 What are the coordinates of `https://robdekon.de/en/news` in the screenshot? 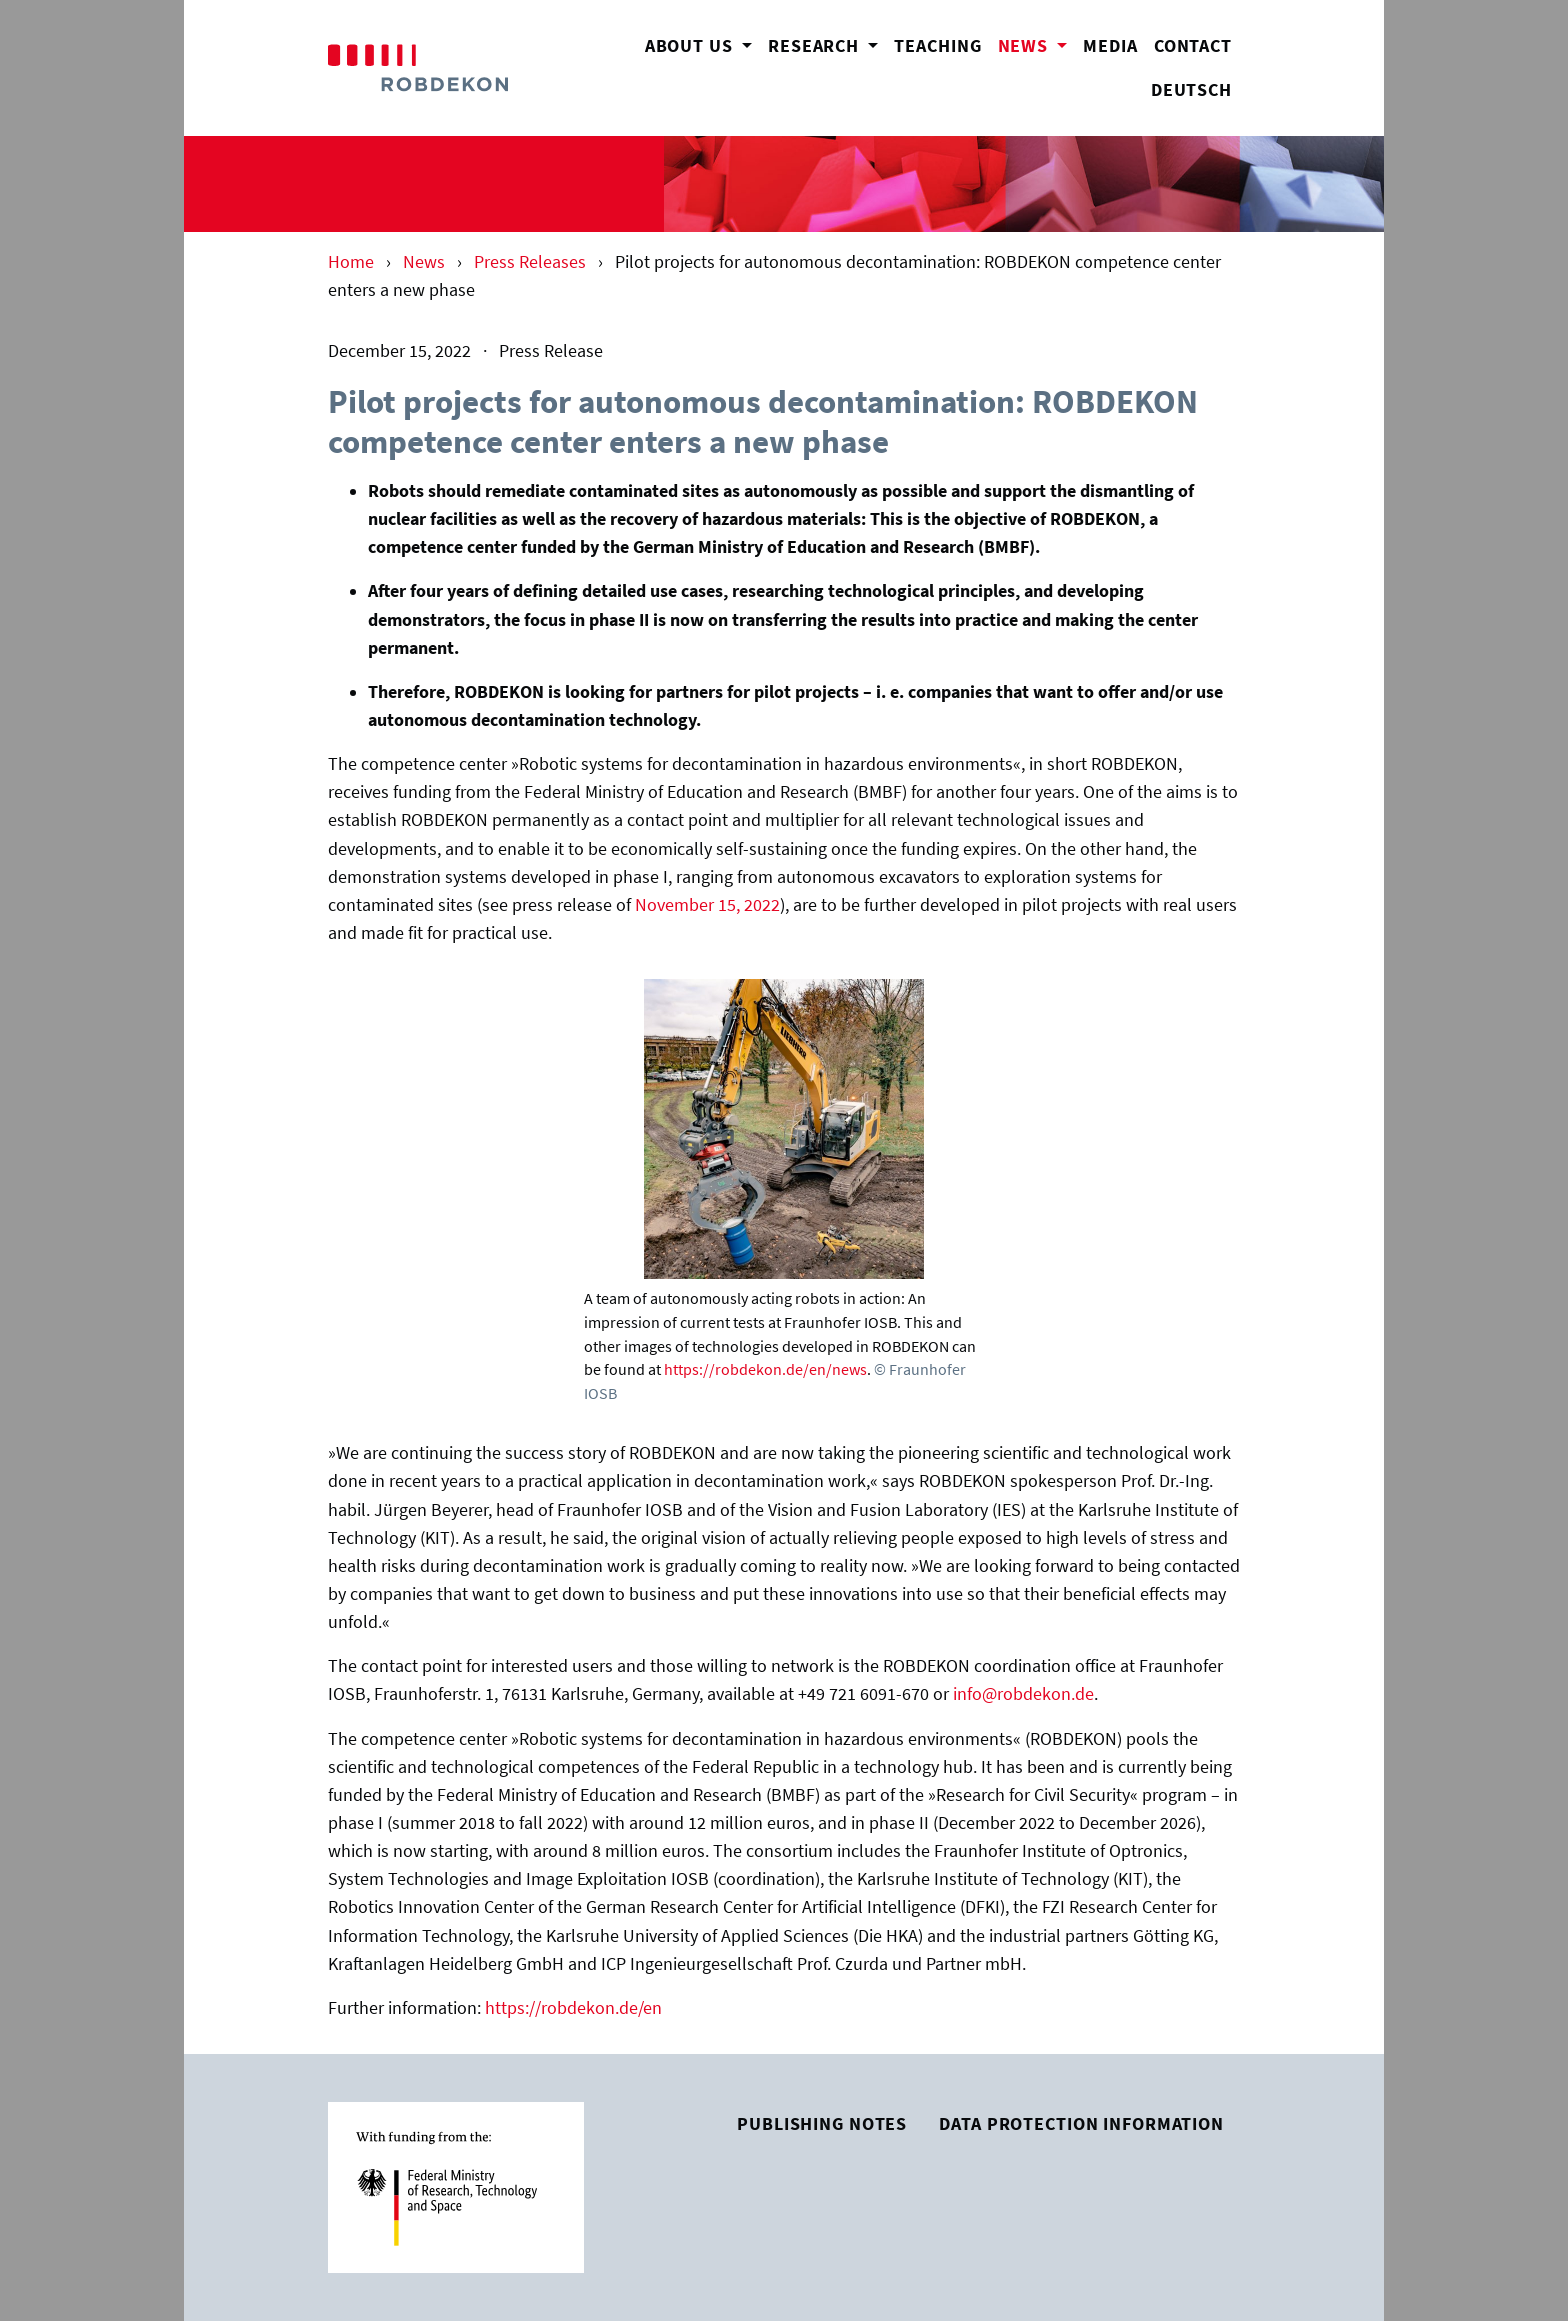 It's located at (765, 1369).